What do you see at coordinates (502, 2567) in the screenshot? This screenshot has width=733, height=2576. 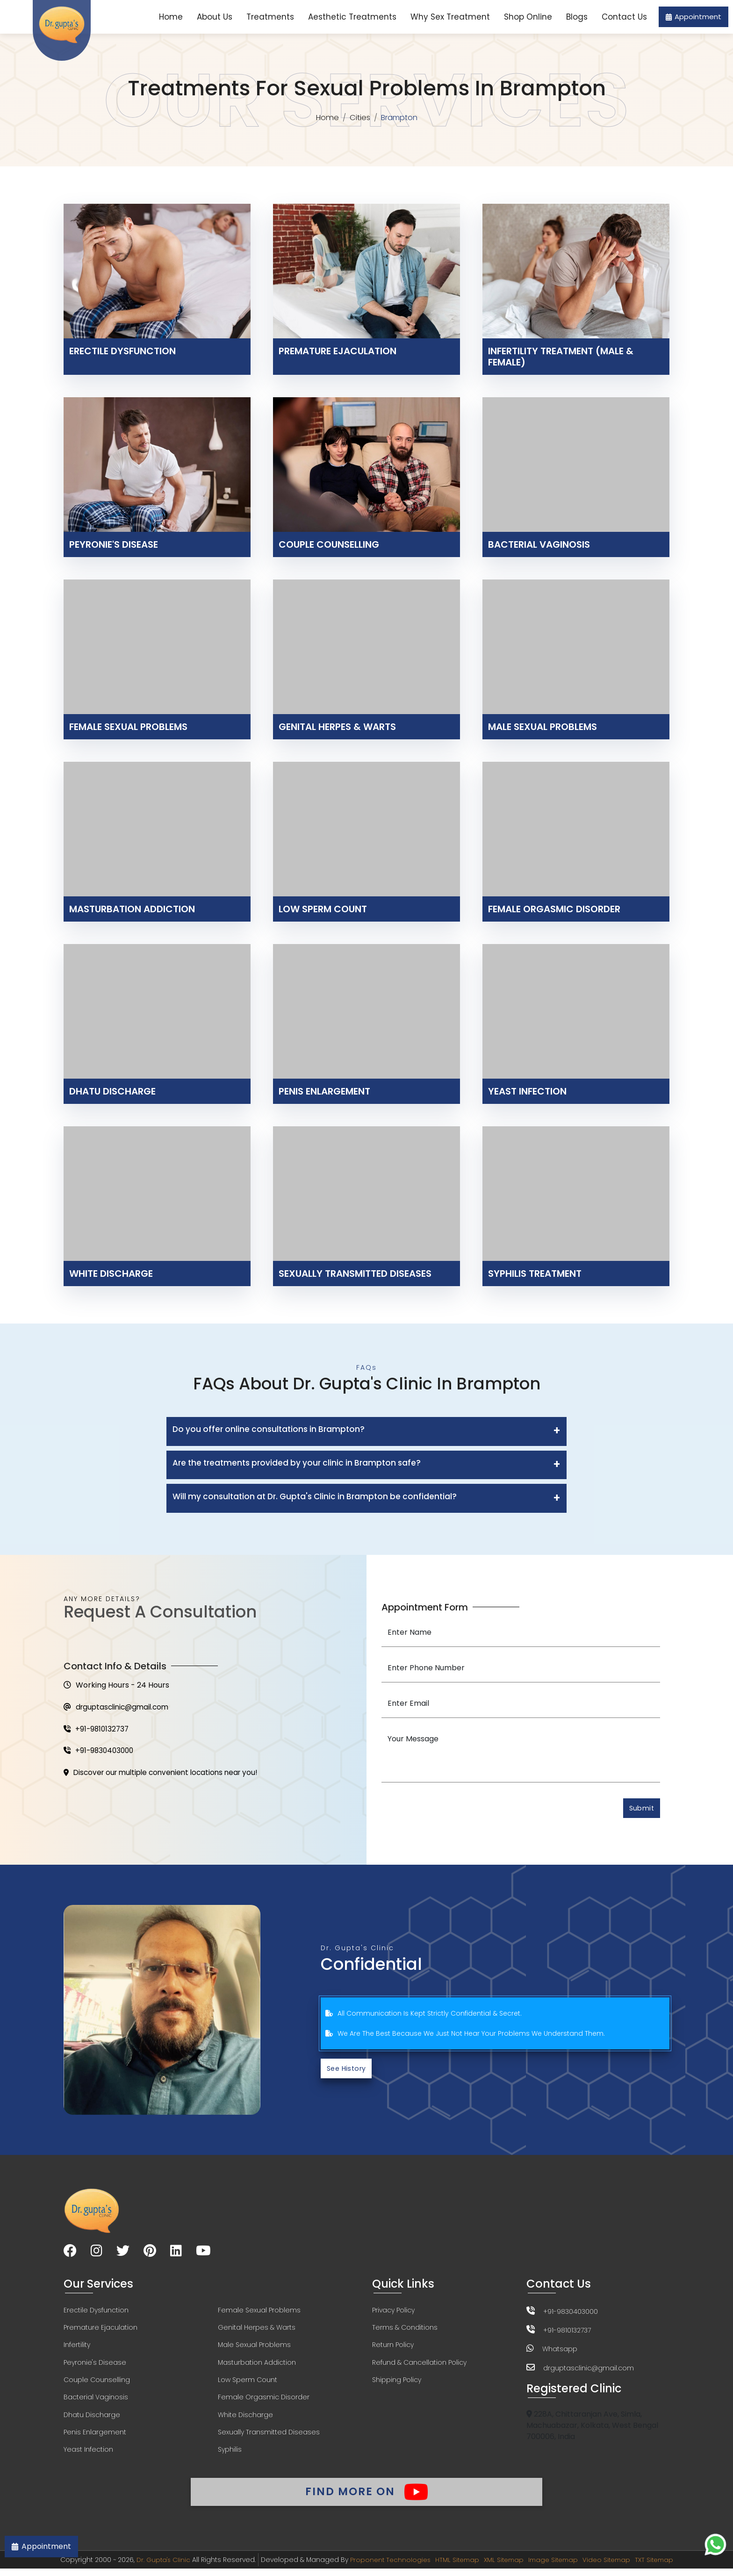 I see `XML Sitemap` at bounding box center [502, 2567].